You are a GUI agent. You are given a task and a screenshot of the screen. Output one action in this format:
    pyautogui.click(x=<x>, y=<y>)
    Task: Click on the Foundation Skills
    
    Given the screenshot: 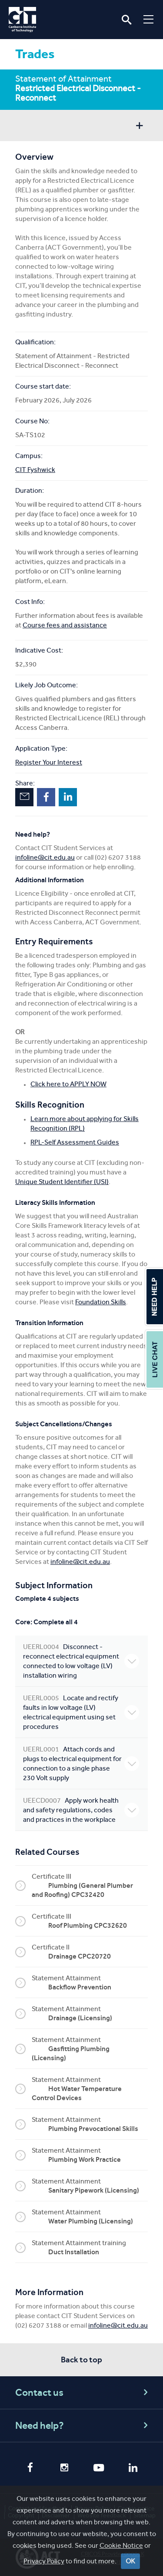 What is the action you would take?
    pyautogui.click(x=100, y=1302)
    